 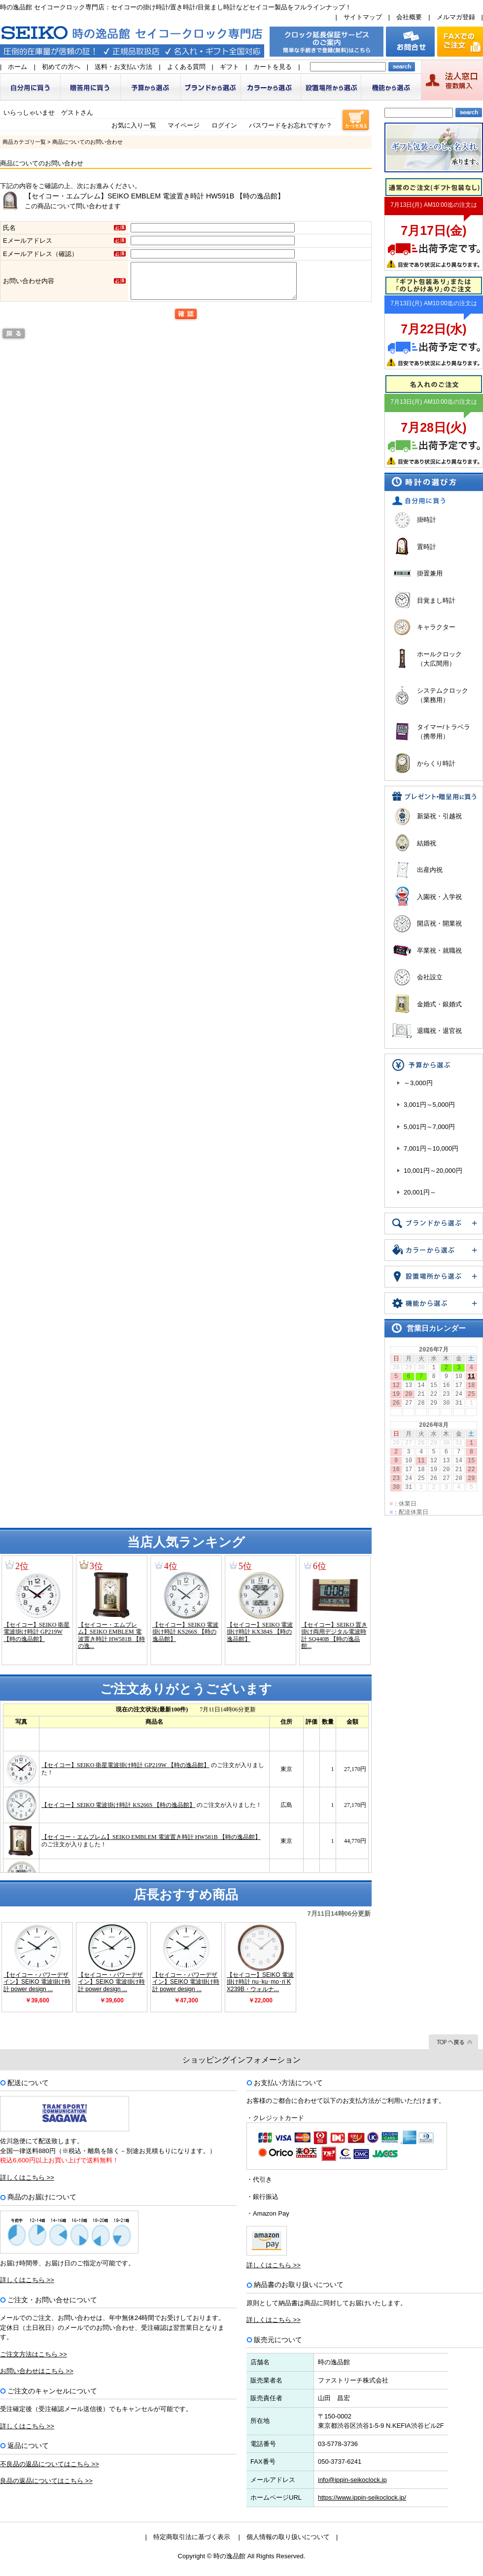 I want to click on ログイン, so click(x=224, y=125).